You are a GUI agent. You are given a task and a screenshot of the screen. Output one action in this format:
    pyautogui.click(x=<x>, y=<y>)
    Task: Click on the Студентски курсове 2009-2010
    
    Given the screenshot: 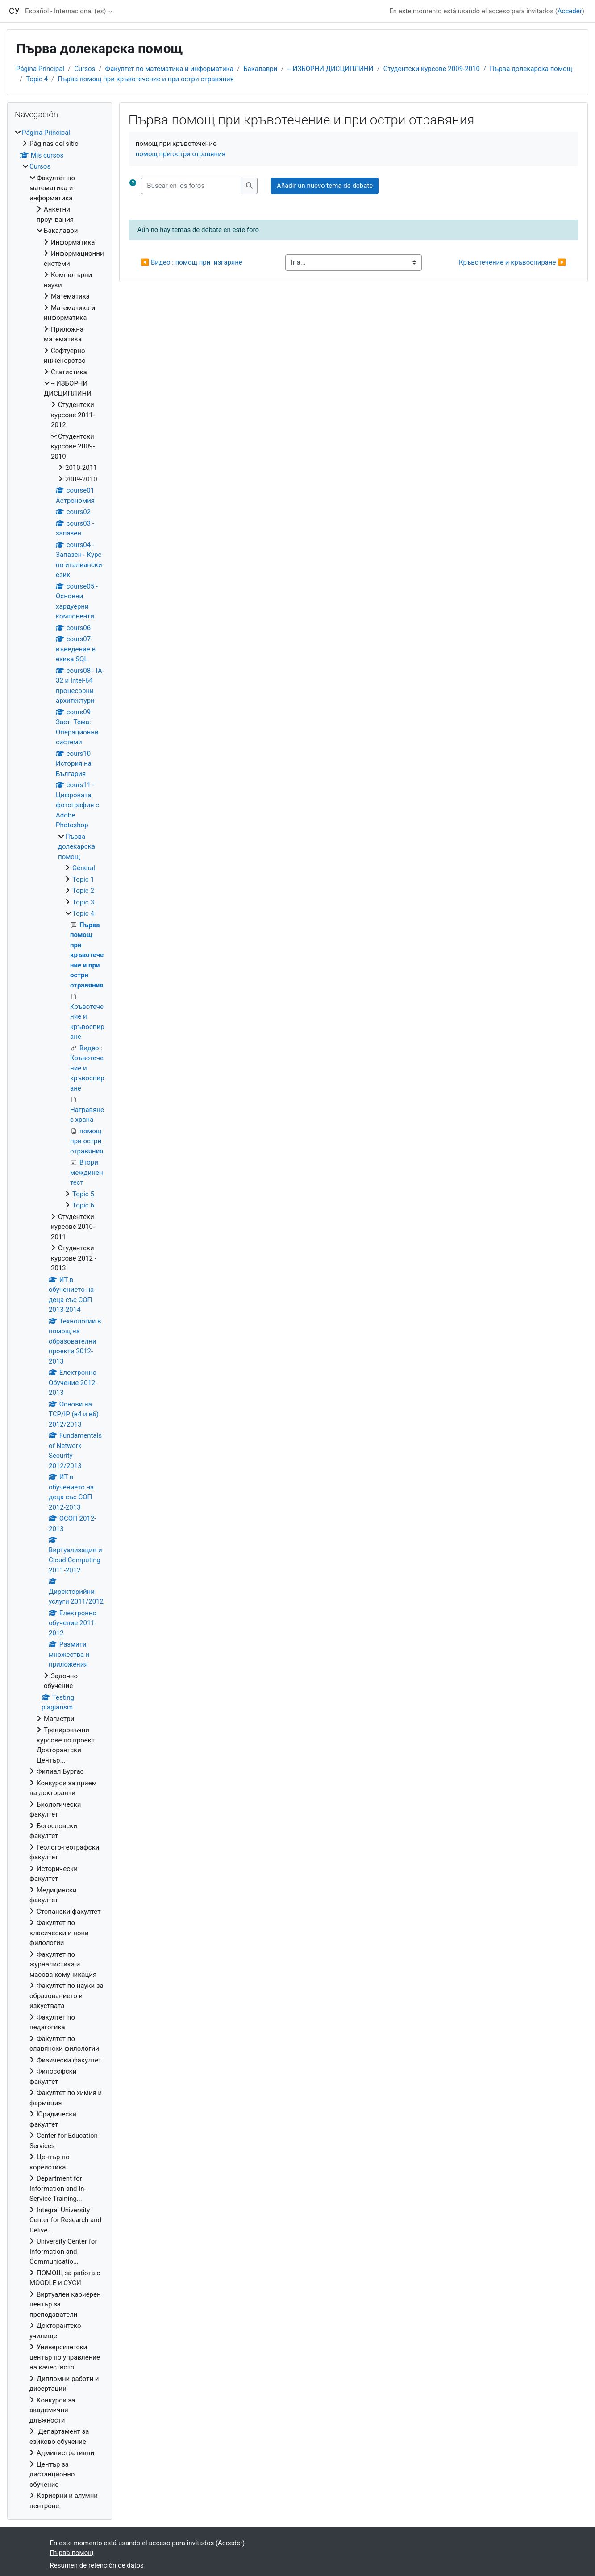 What is the action you would take?
    pyautogui.click(x=431, y=69)
    